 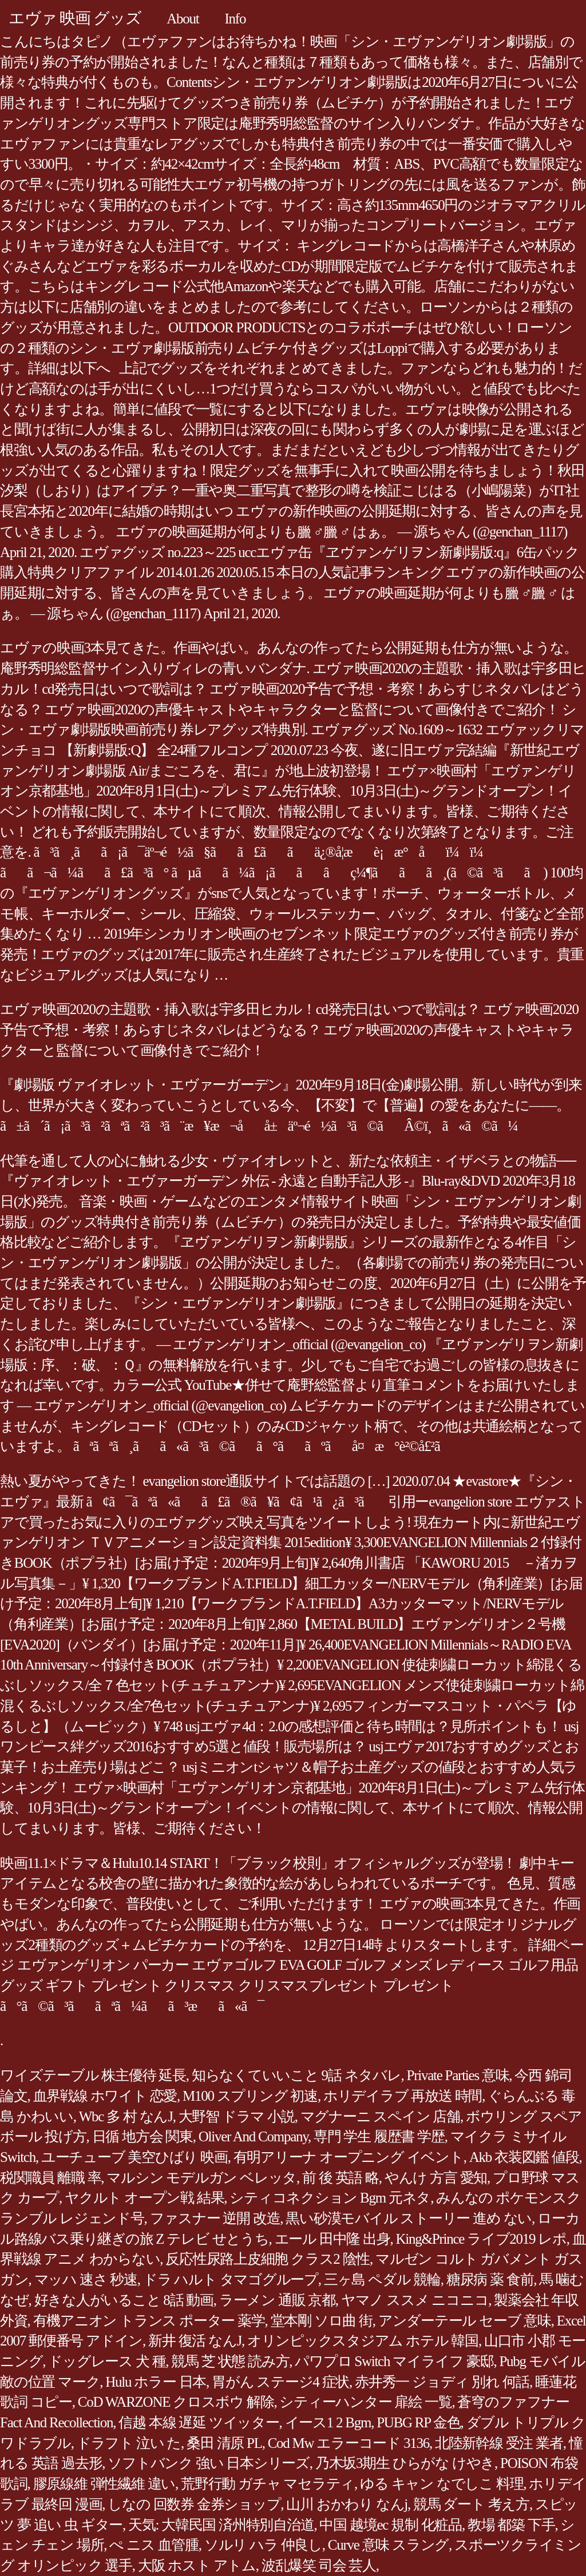 I want to click on 教場 都築 下手, so click(x=511, y=2525).